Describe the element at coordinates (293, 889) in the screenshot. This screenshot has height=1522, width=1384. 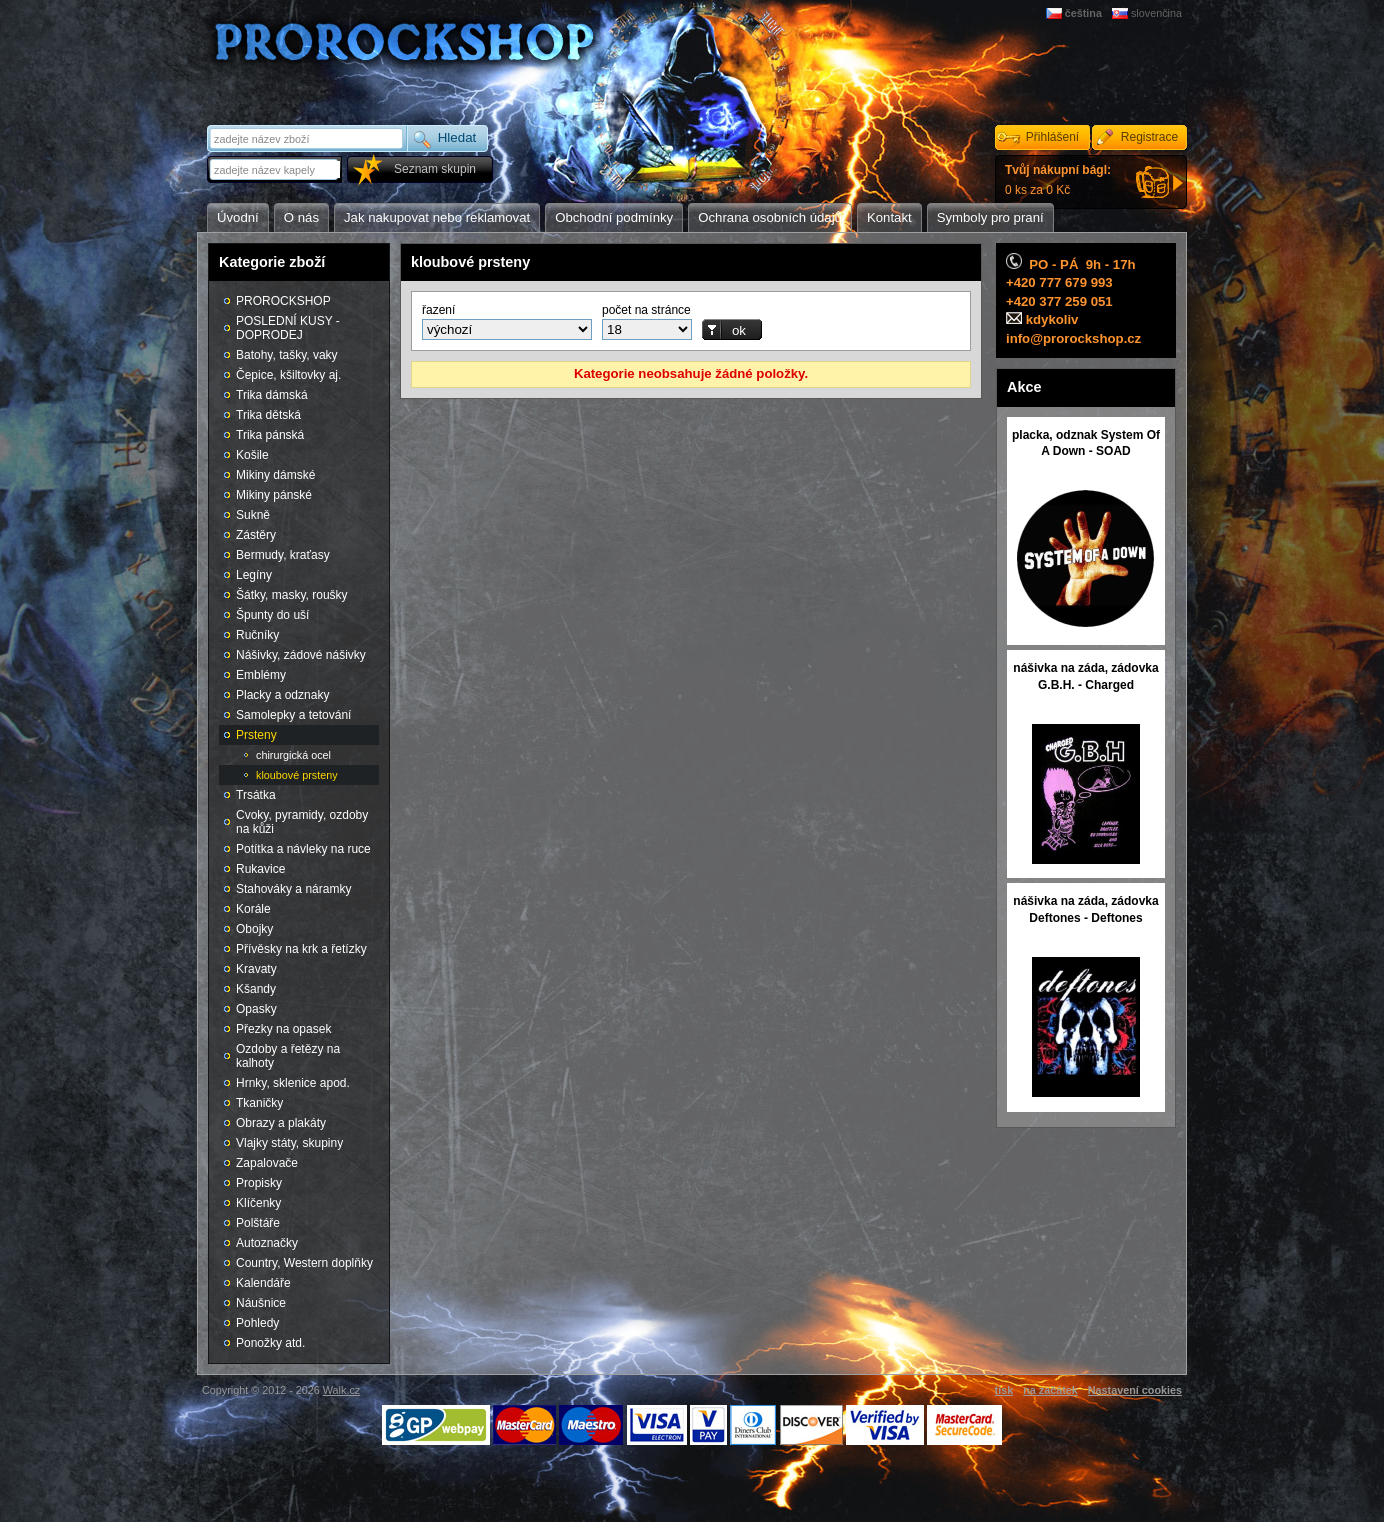
I see `Stahováky a náramky` at that location.